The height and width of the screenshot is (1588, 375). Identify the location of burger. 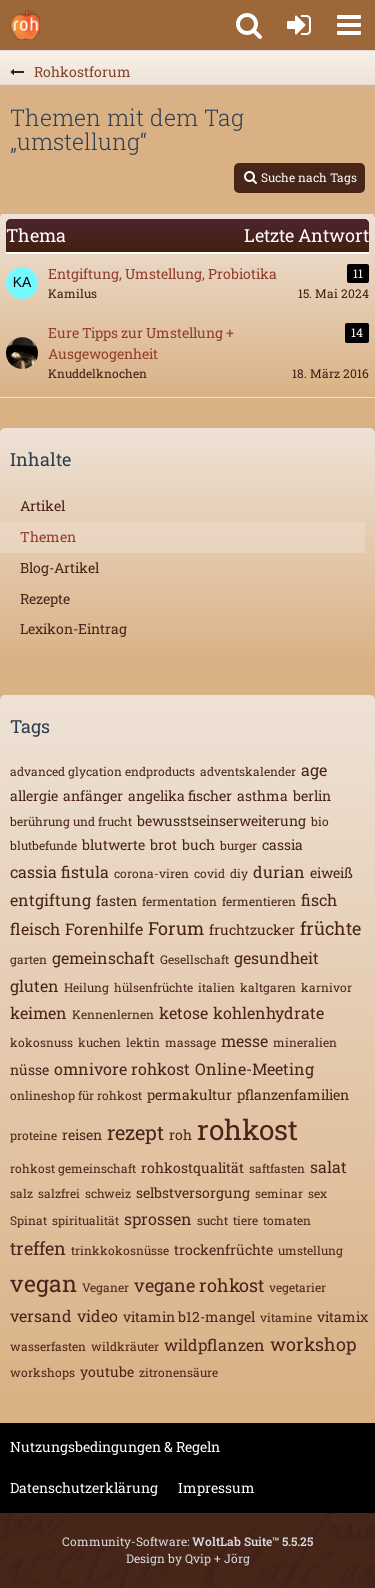
(238, 845).